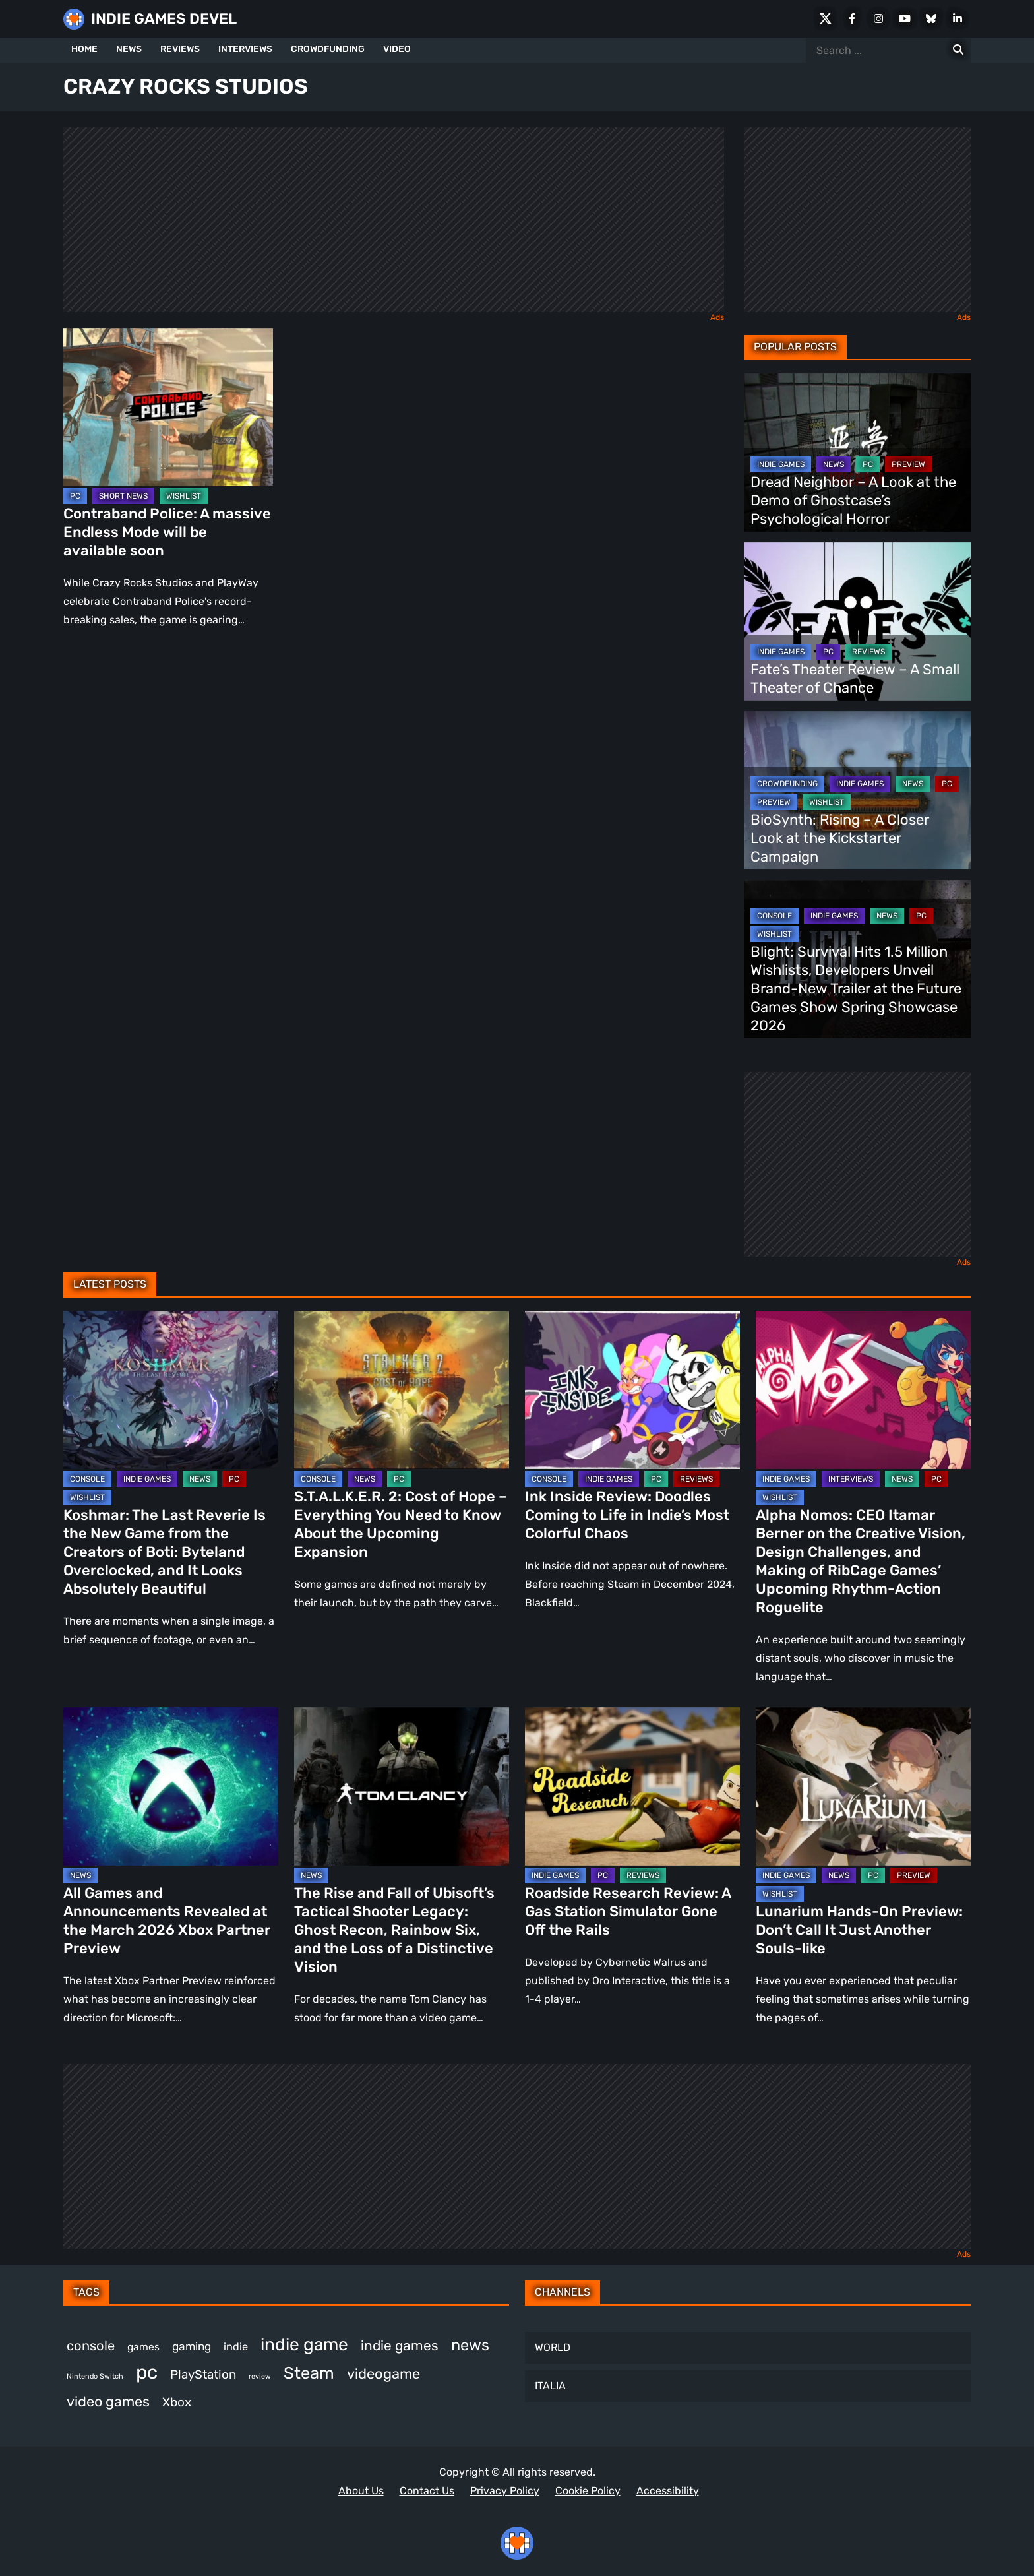 The image size is (1034, 2576). Describe the element at coordinates (108, 2401) in the screenshot. I see `video games [video games (647 items)]` at that location.